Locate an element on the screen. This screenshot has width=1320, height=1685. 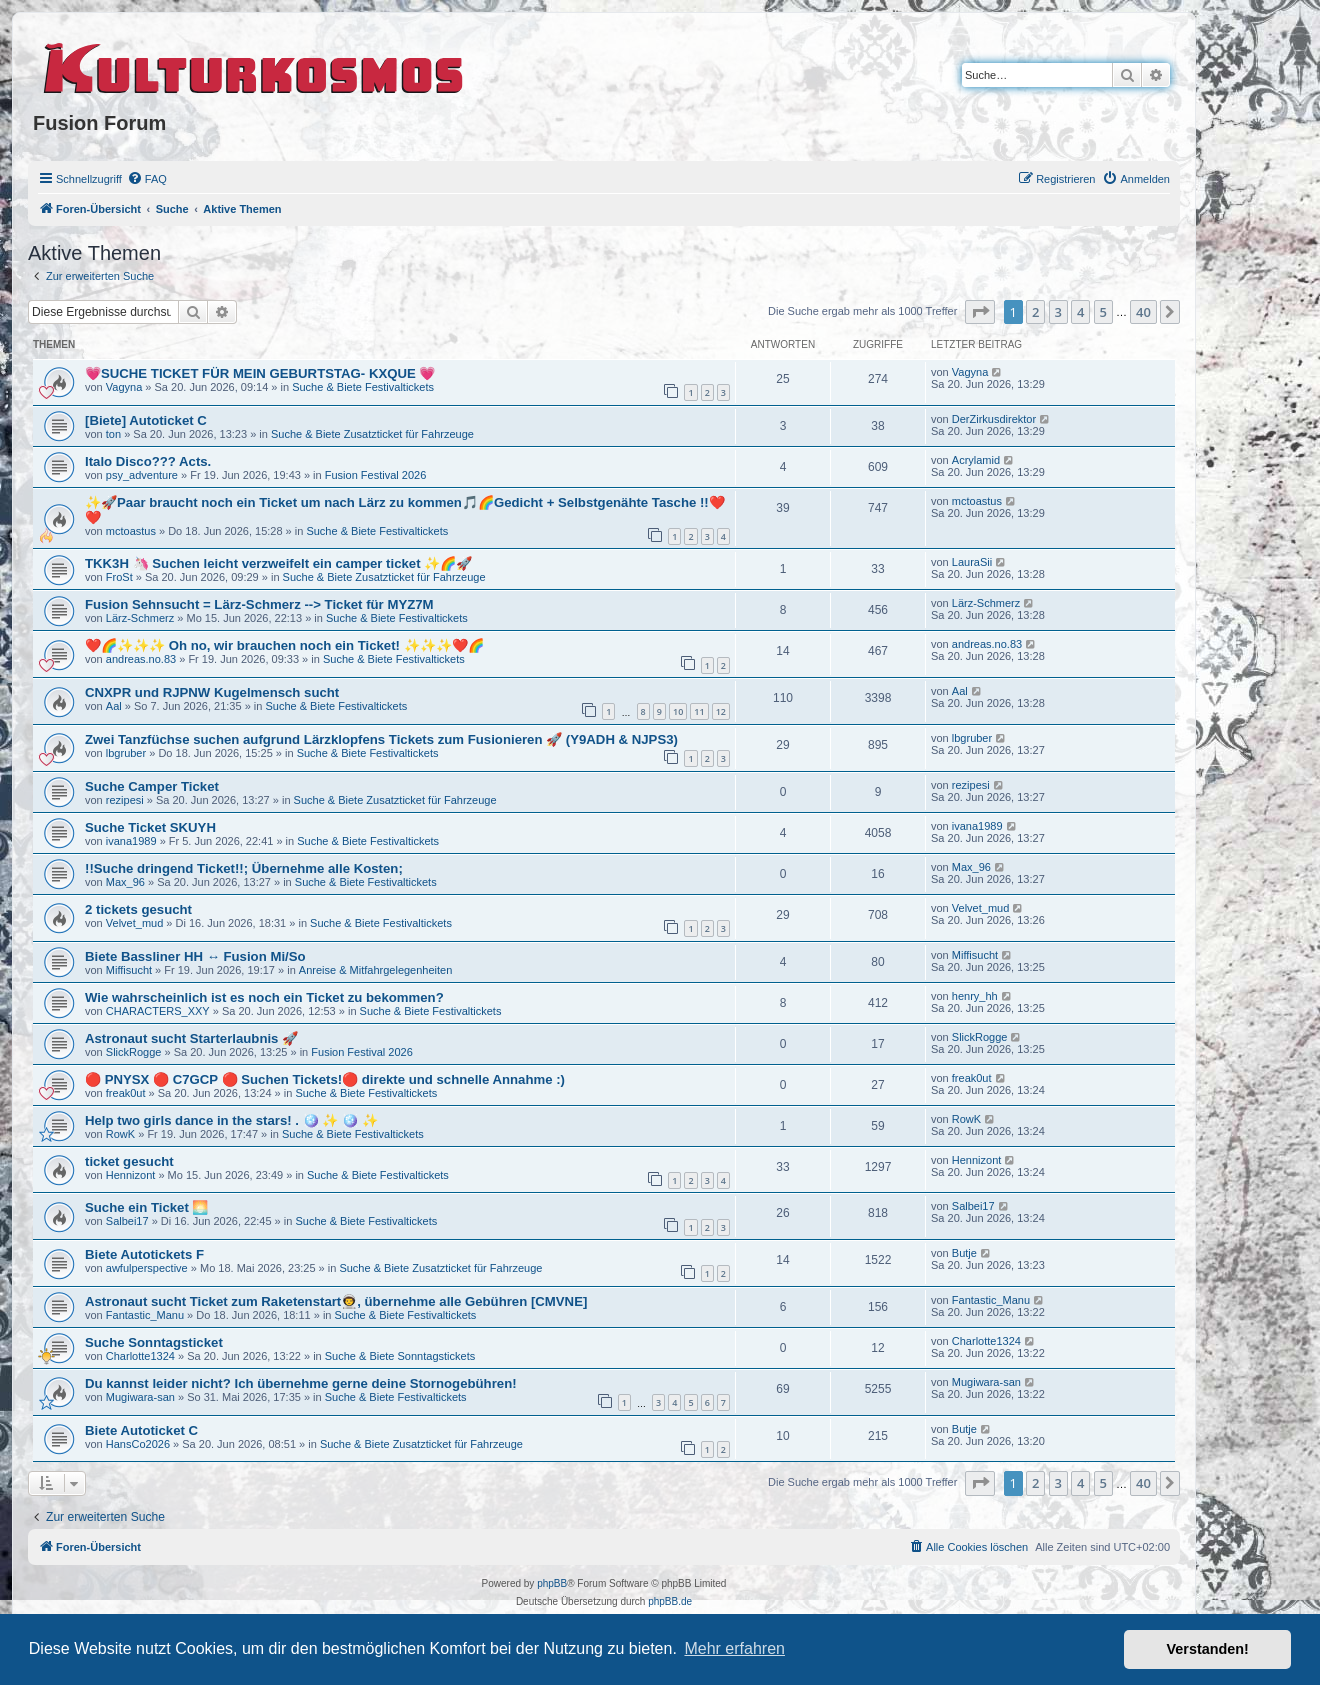
ton is located at coordinates (113, 434).